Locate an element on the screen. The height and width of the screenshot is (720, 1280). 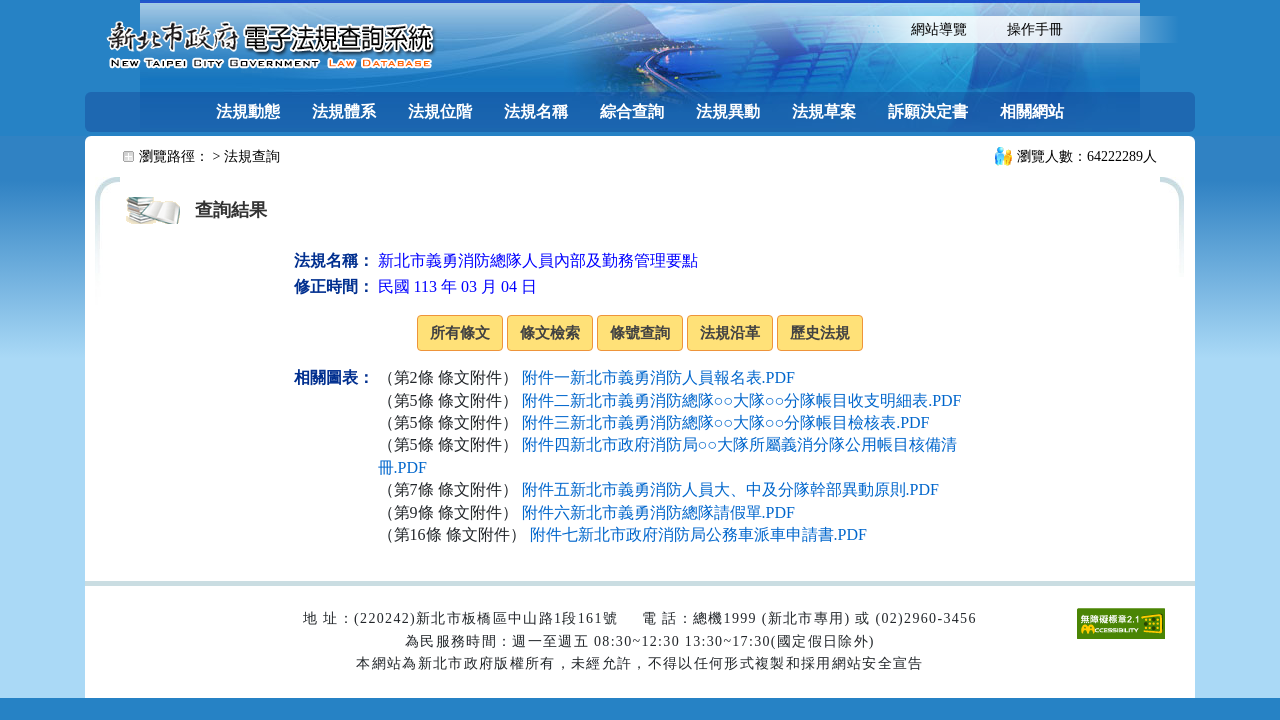
附件一新北市義勇消防人員報名表.PDF is located at coordinates (658, 377).